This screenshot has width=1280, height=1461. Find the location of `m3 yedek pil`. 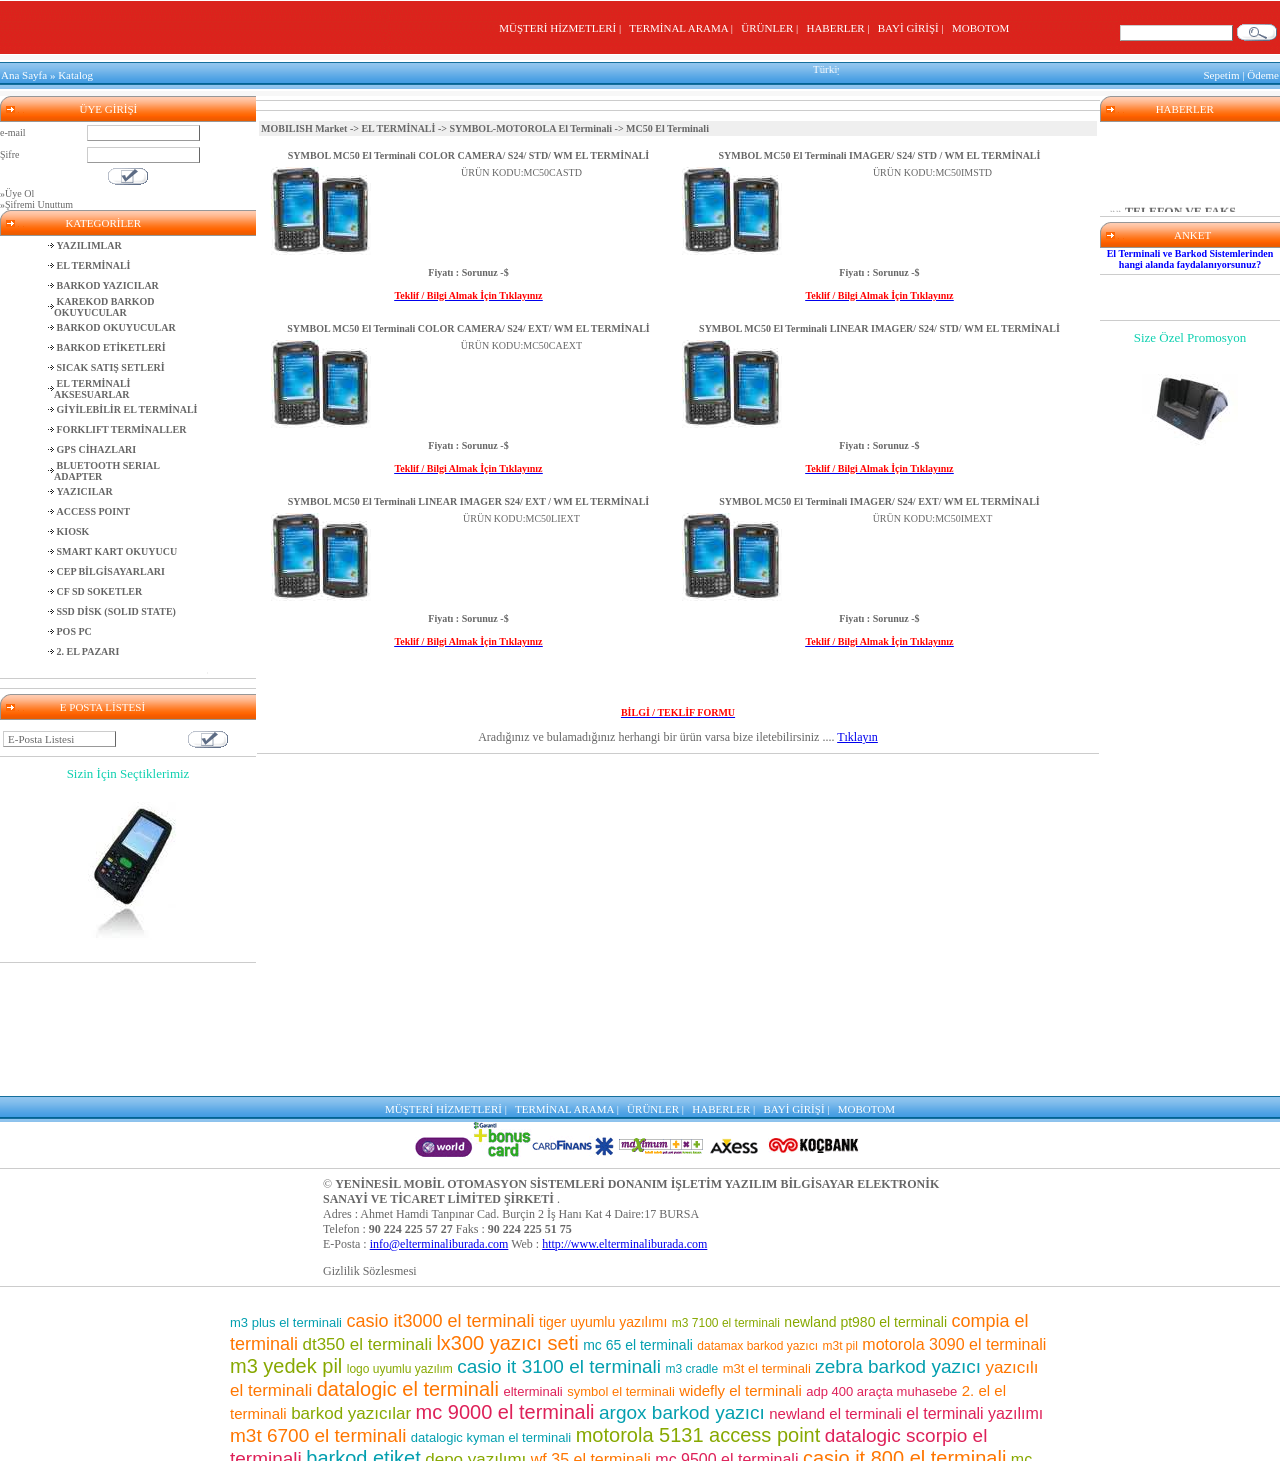

m3 yedek pil is located at coordinates (286, 1234).